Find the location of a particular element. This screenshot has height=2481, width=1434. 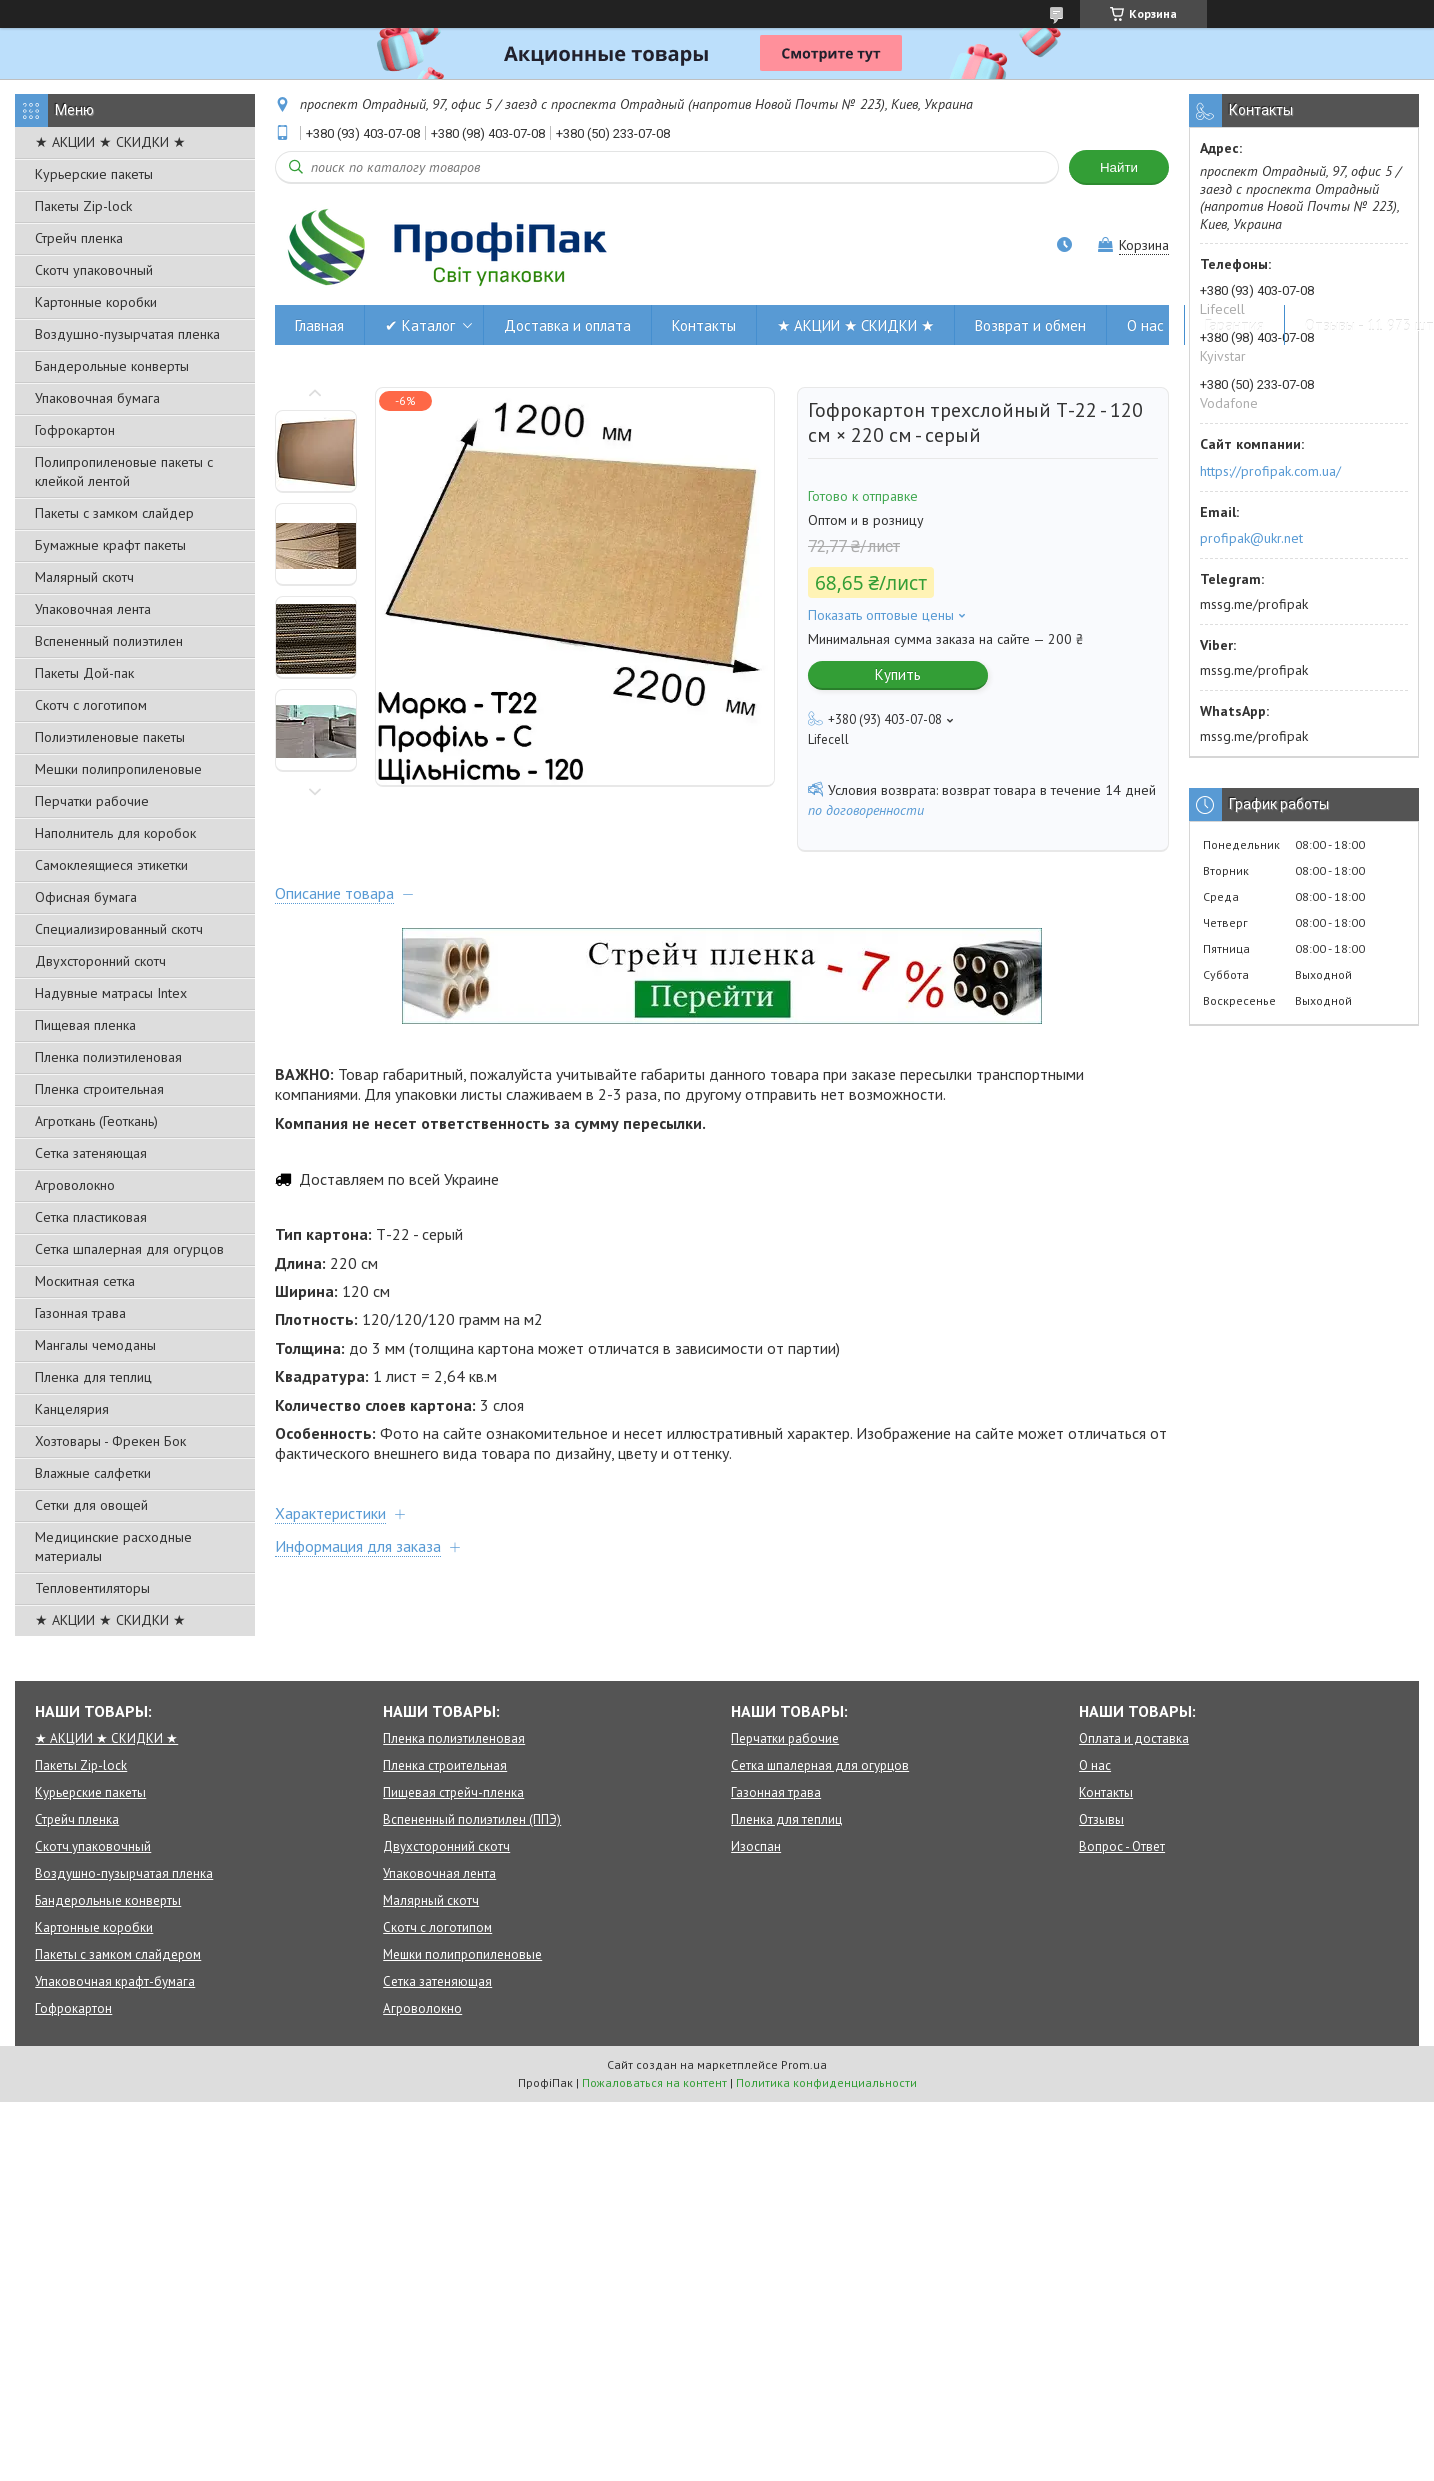

Упаковочная лента is located at coordinates (93, 609).